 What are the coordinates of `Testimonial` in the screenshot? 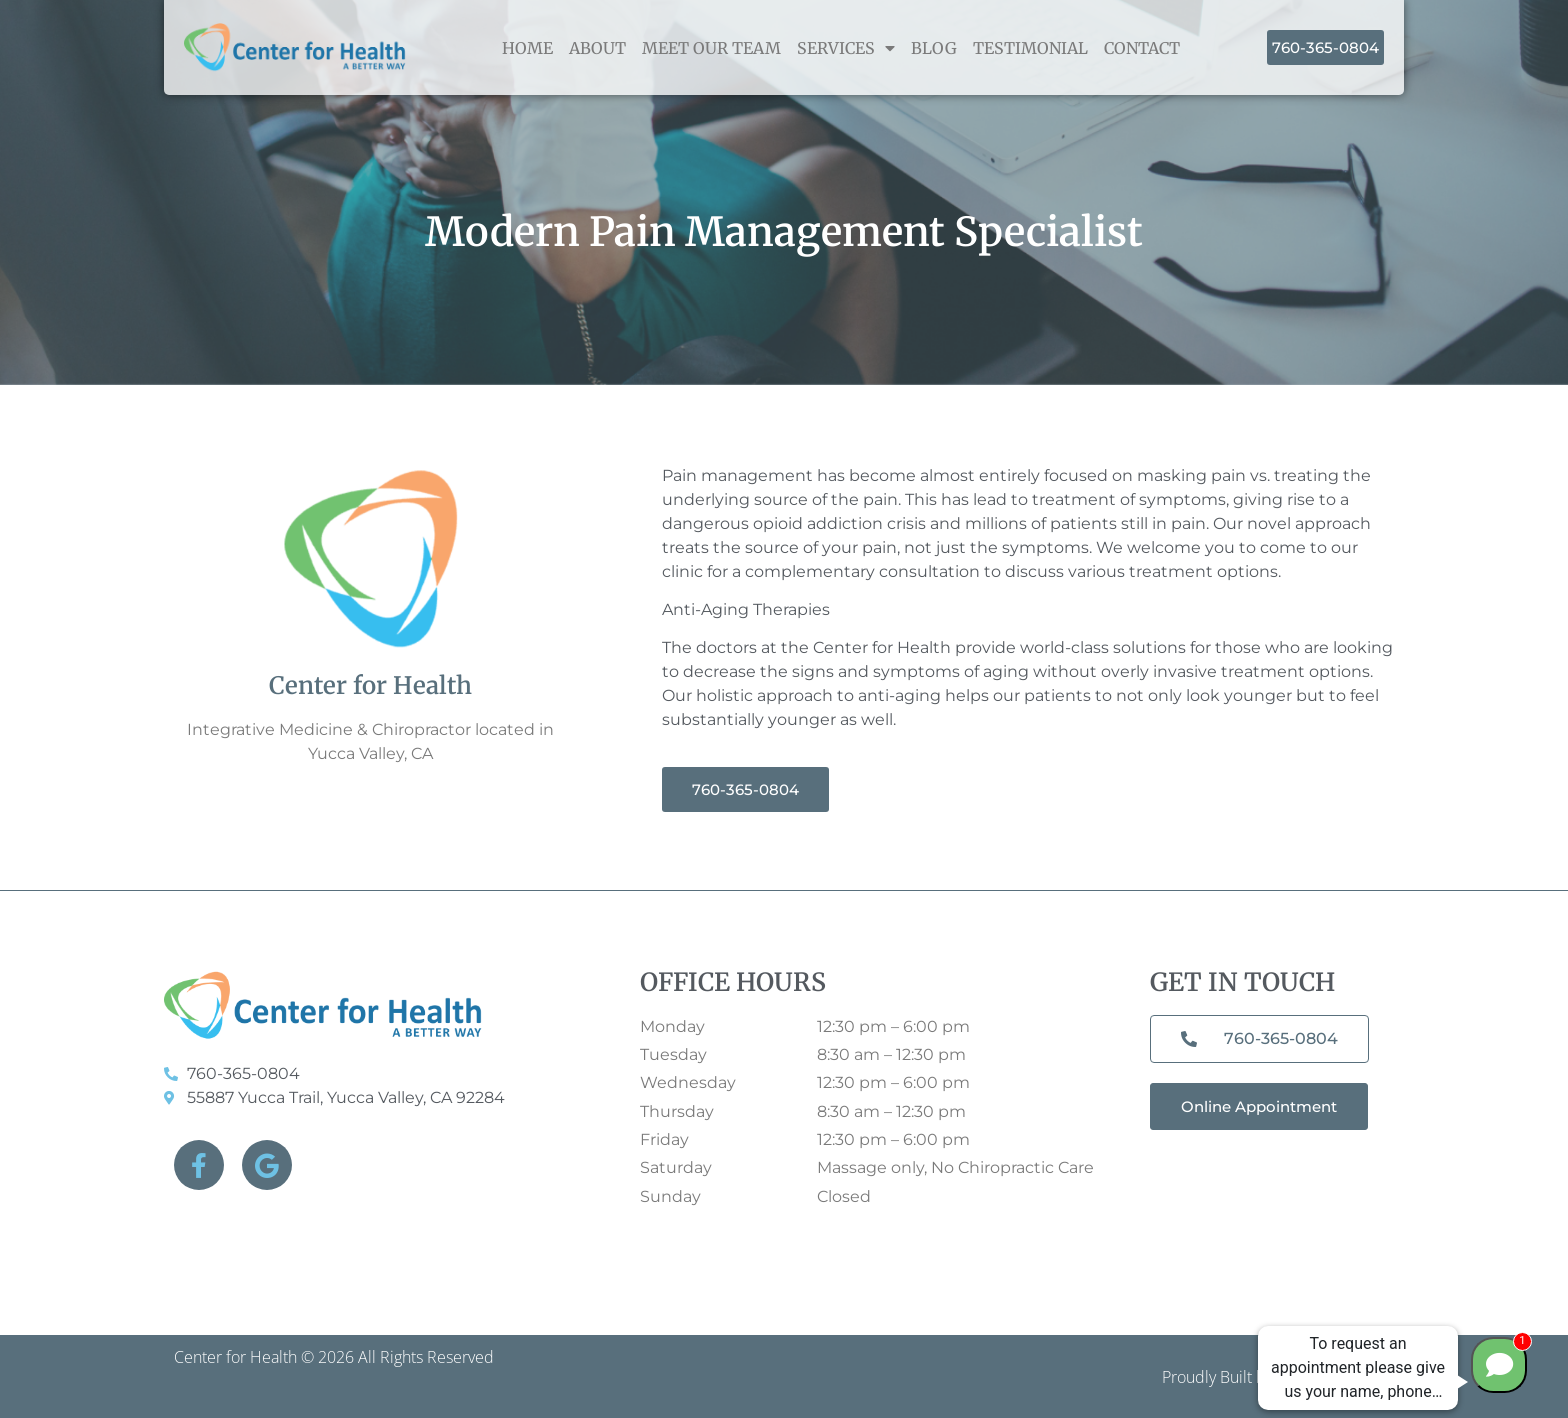 It's located at (1030, 48).